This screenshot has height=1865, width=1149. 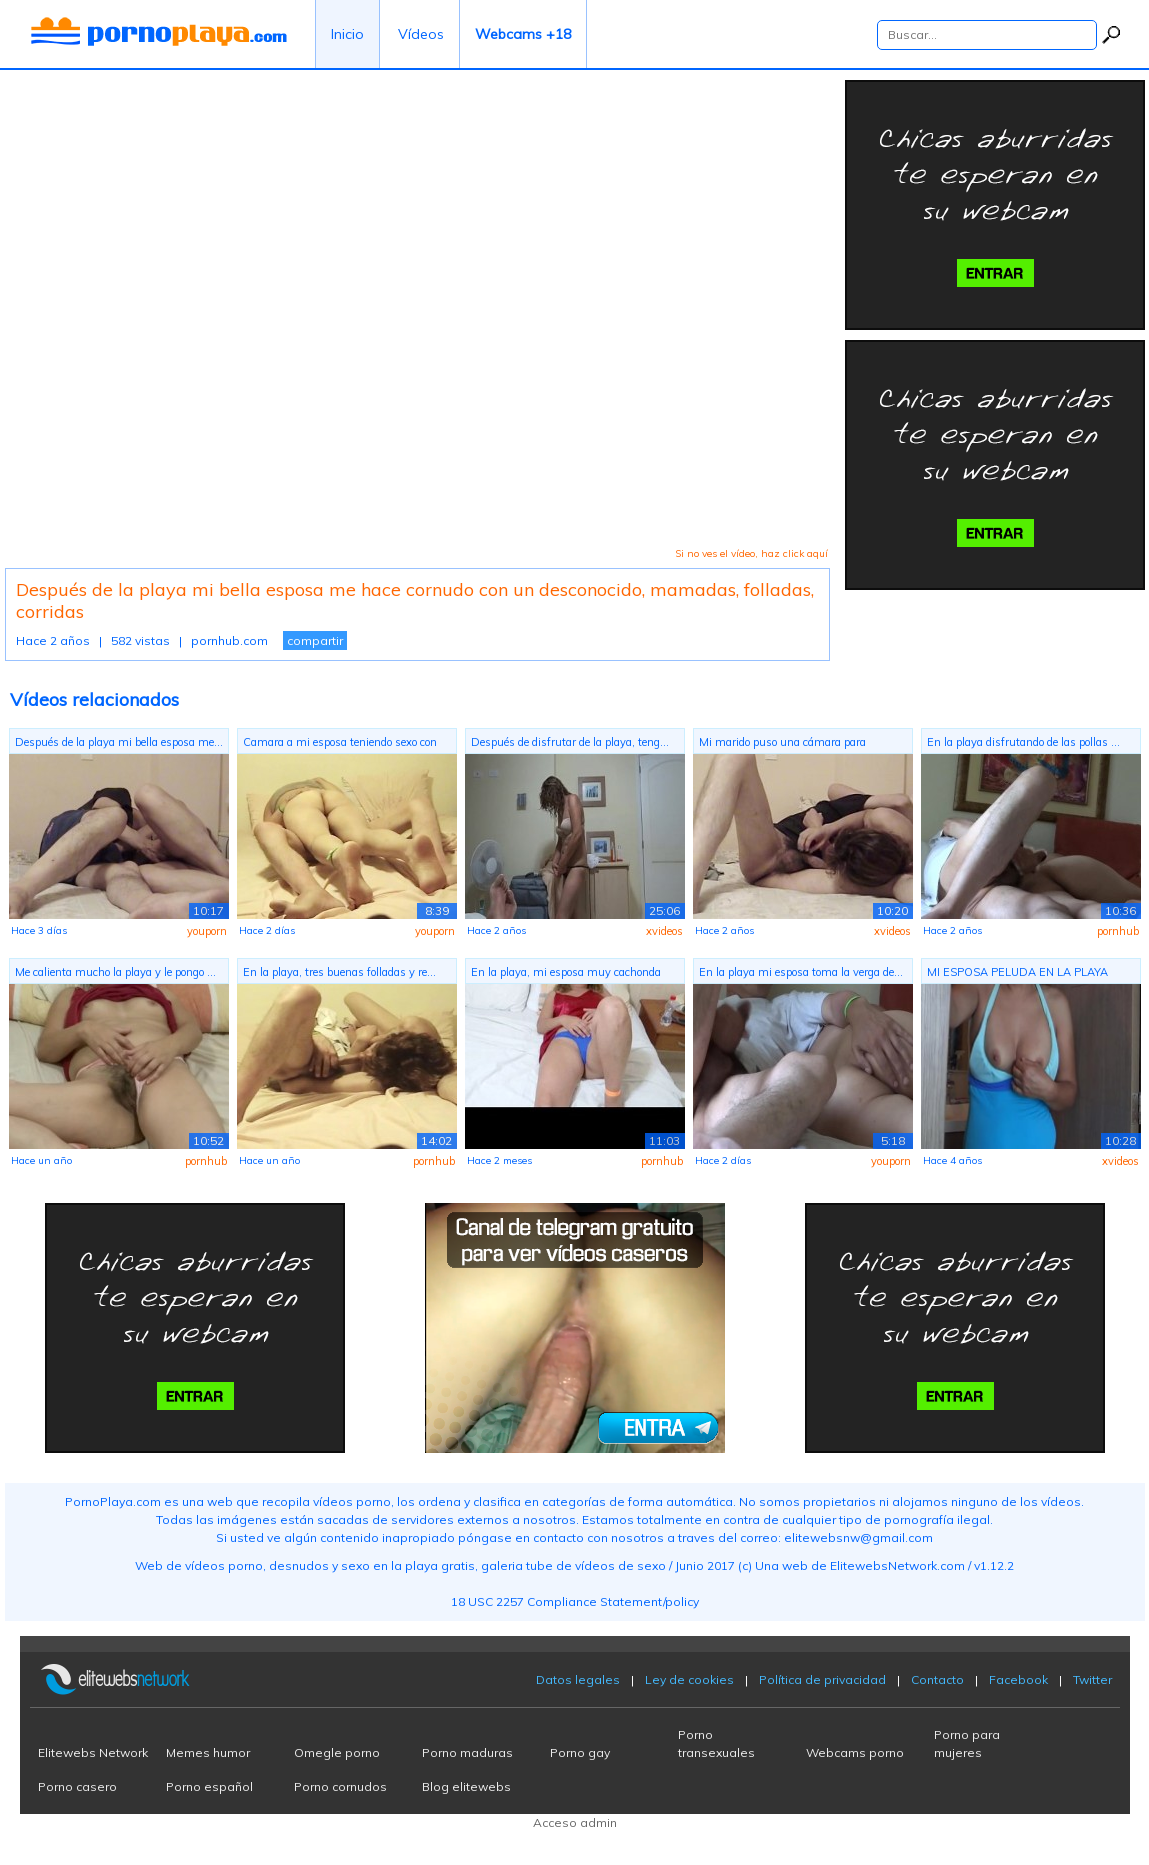 What do you see at coordinates (1023, 742) in the screenshot?
I see `En la playa disfrutando de las pollas ...` at bounding box center [1023, 742].